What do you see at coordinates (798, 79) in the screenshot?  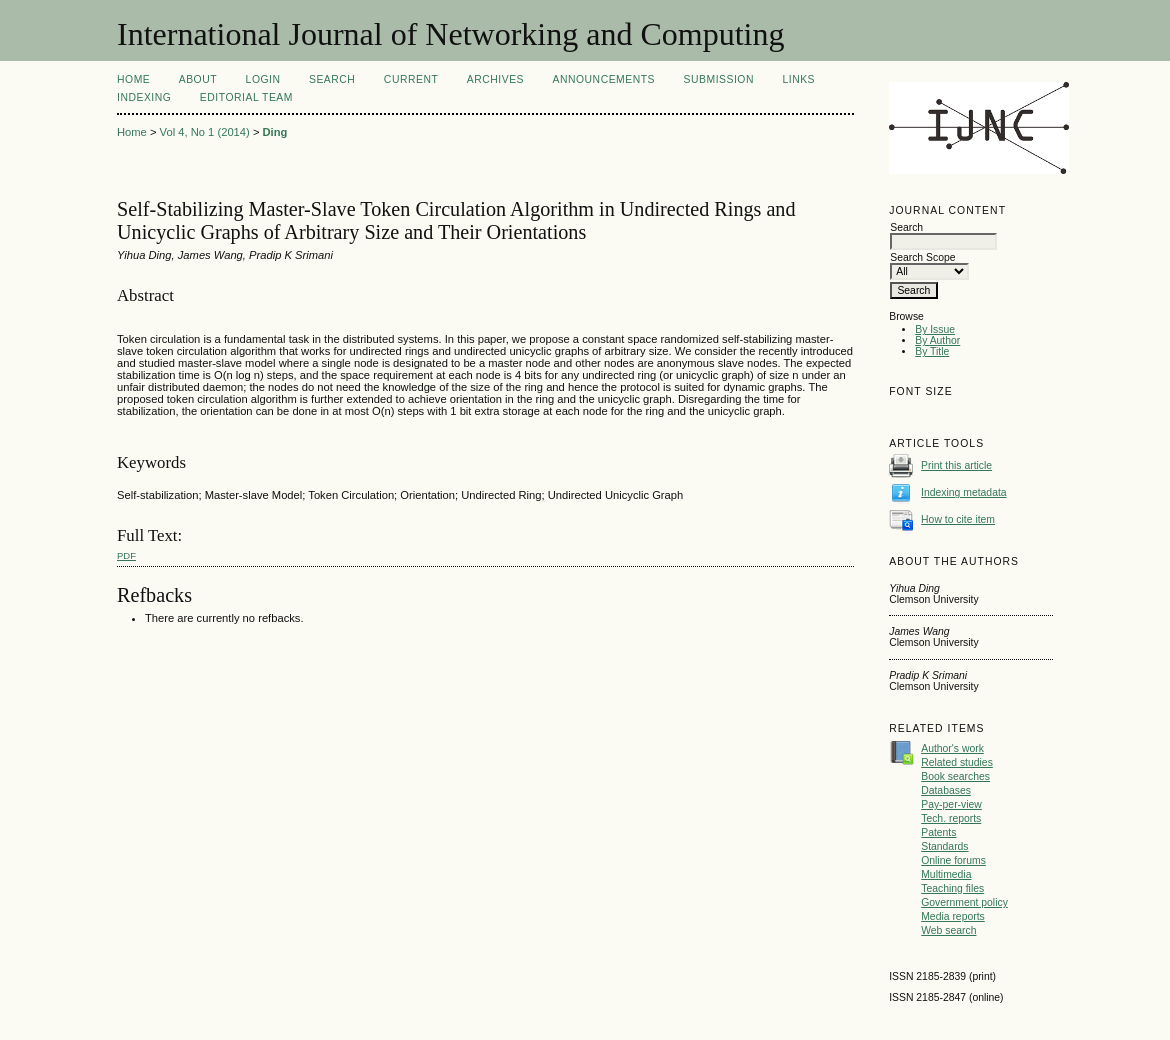 I see `Links` at bounding box center [798, 79].